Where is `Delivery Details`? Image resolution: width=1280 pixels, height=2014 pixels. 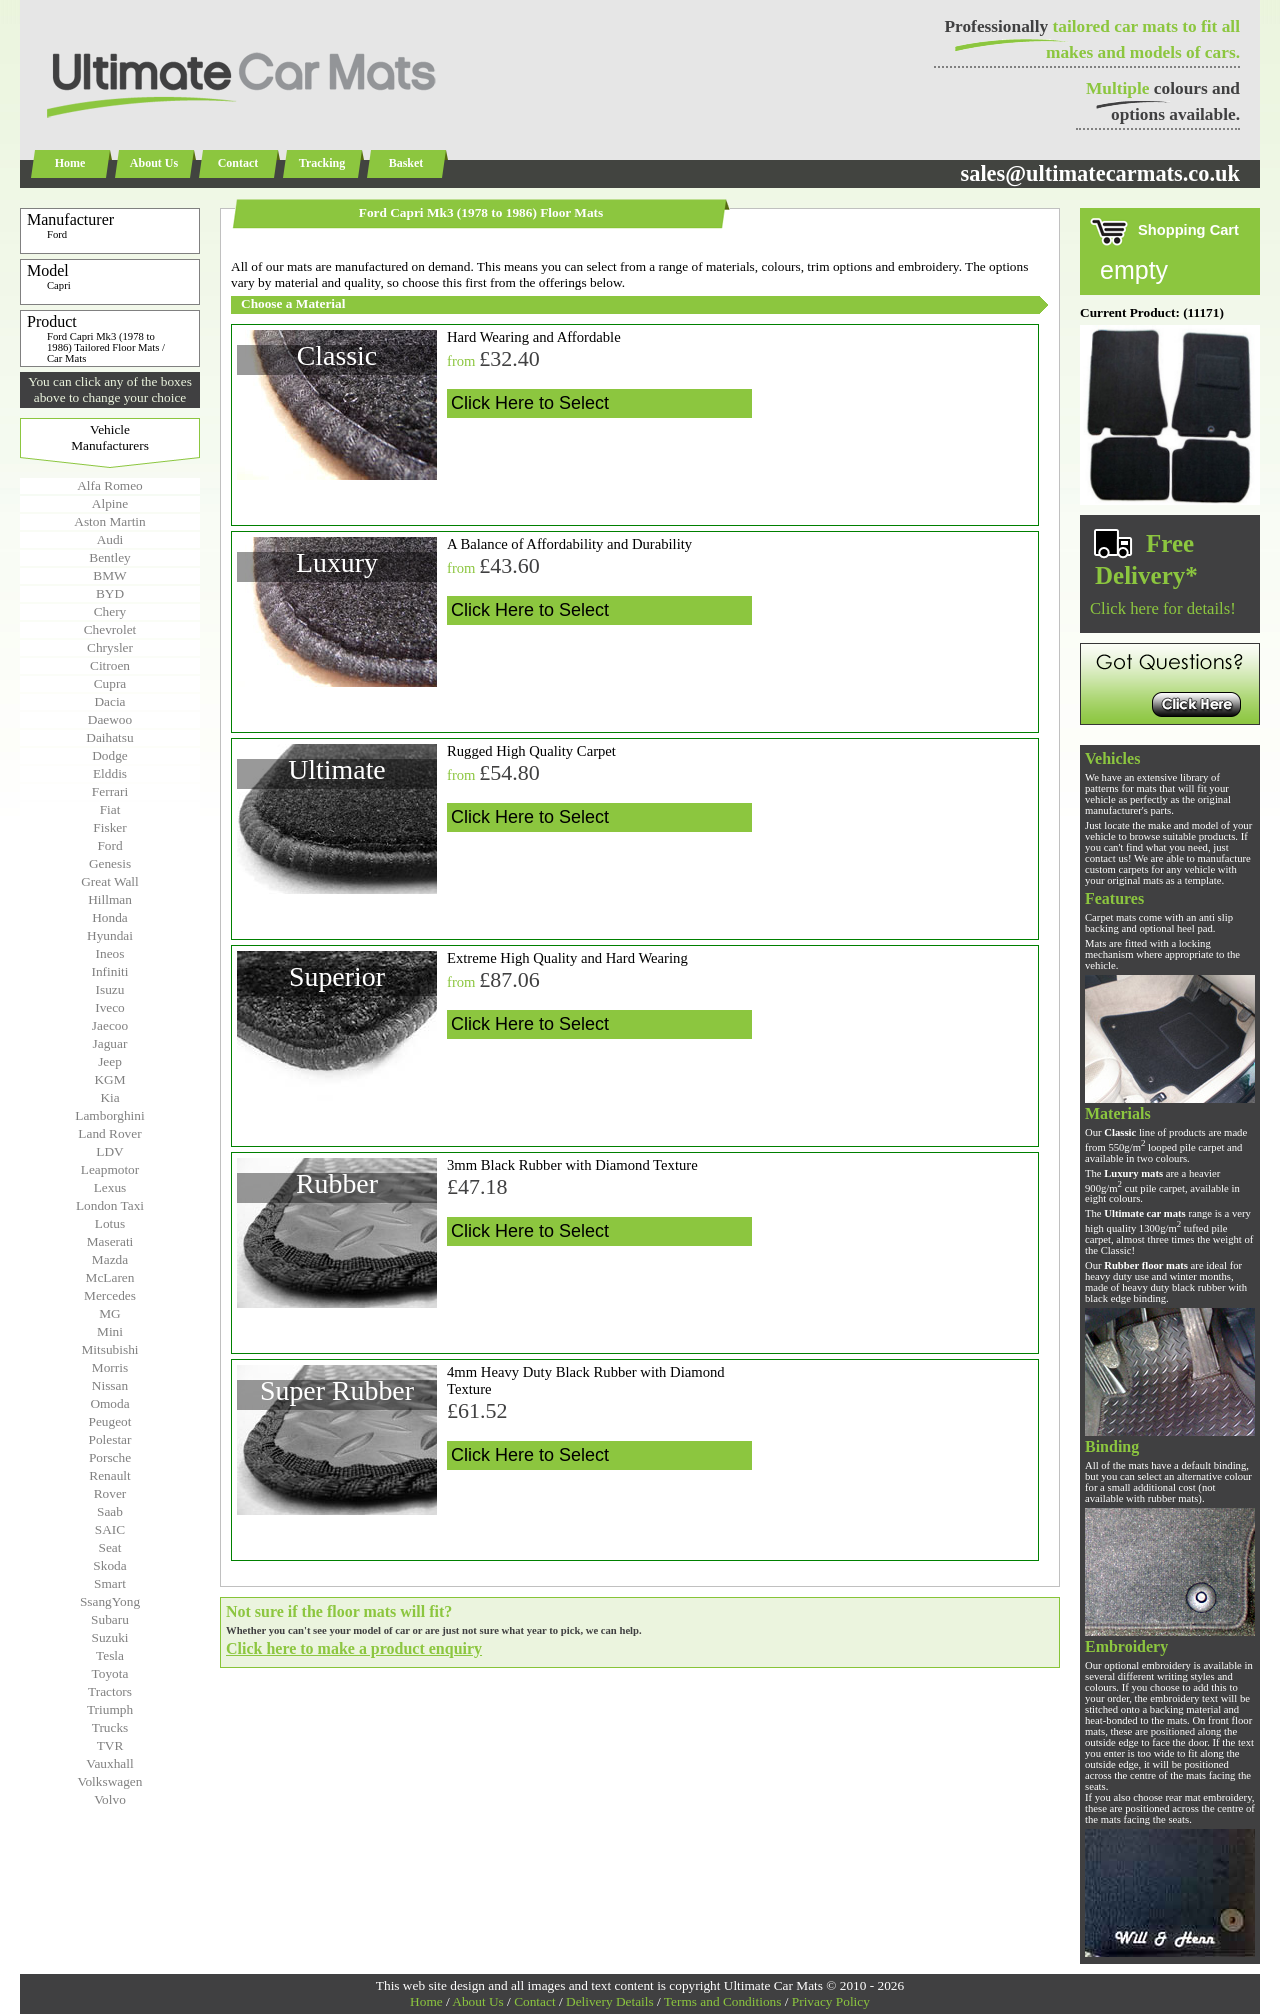 Delivery Details is located at coordinates (610, 2001).